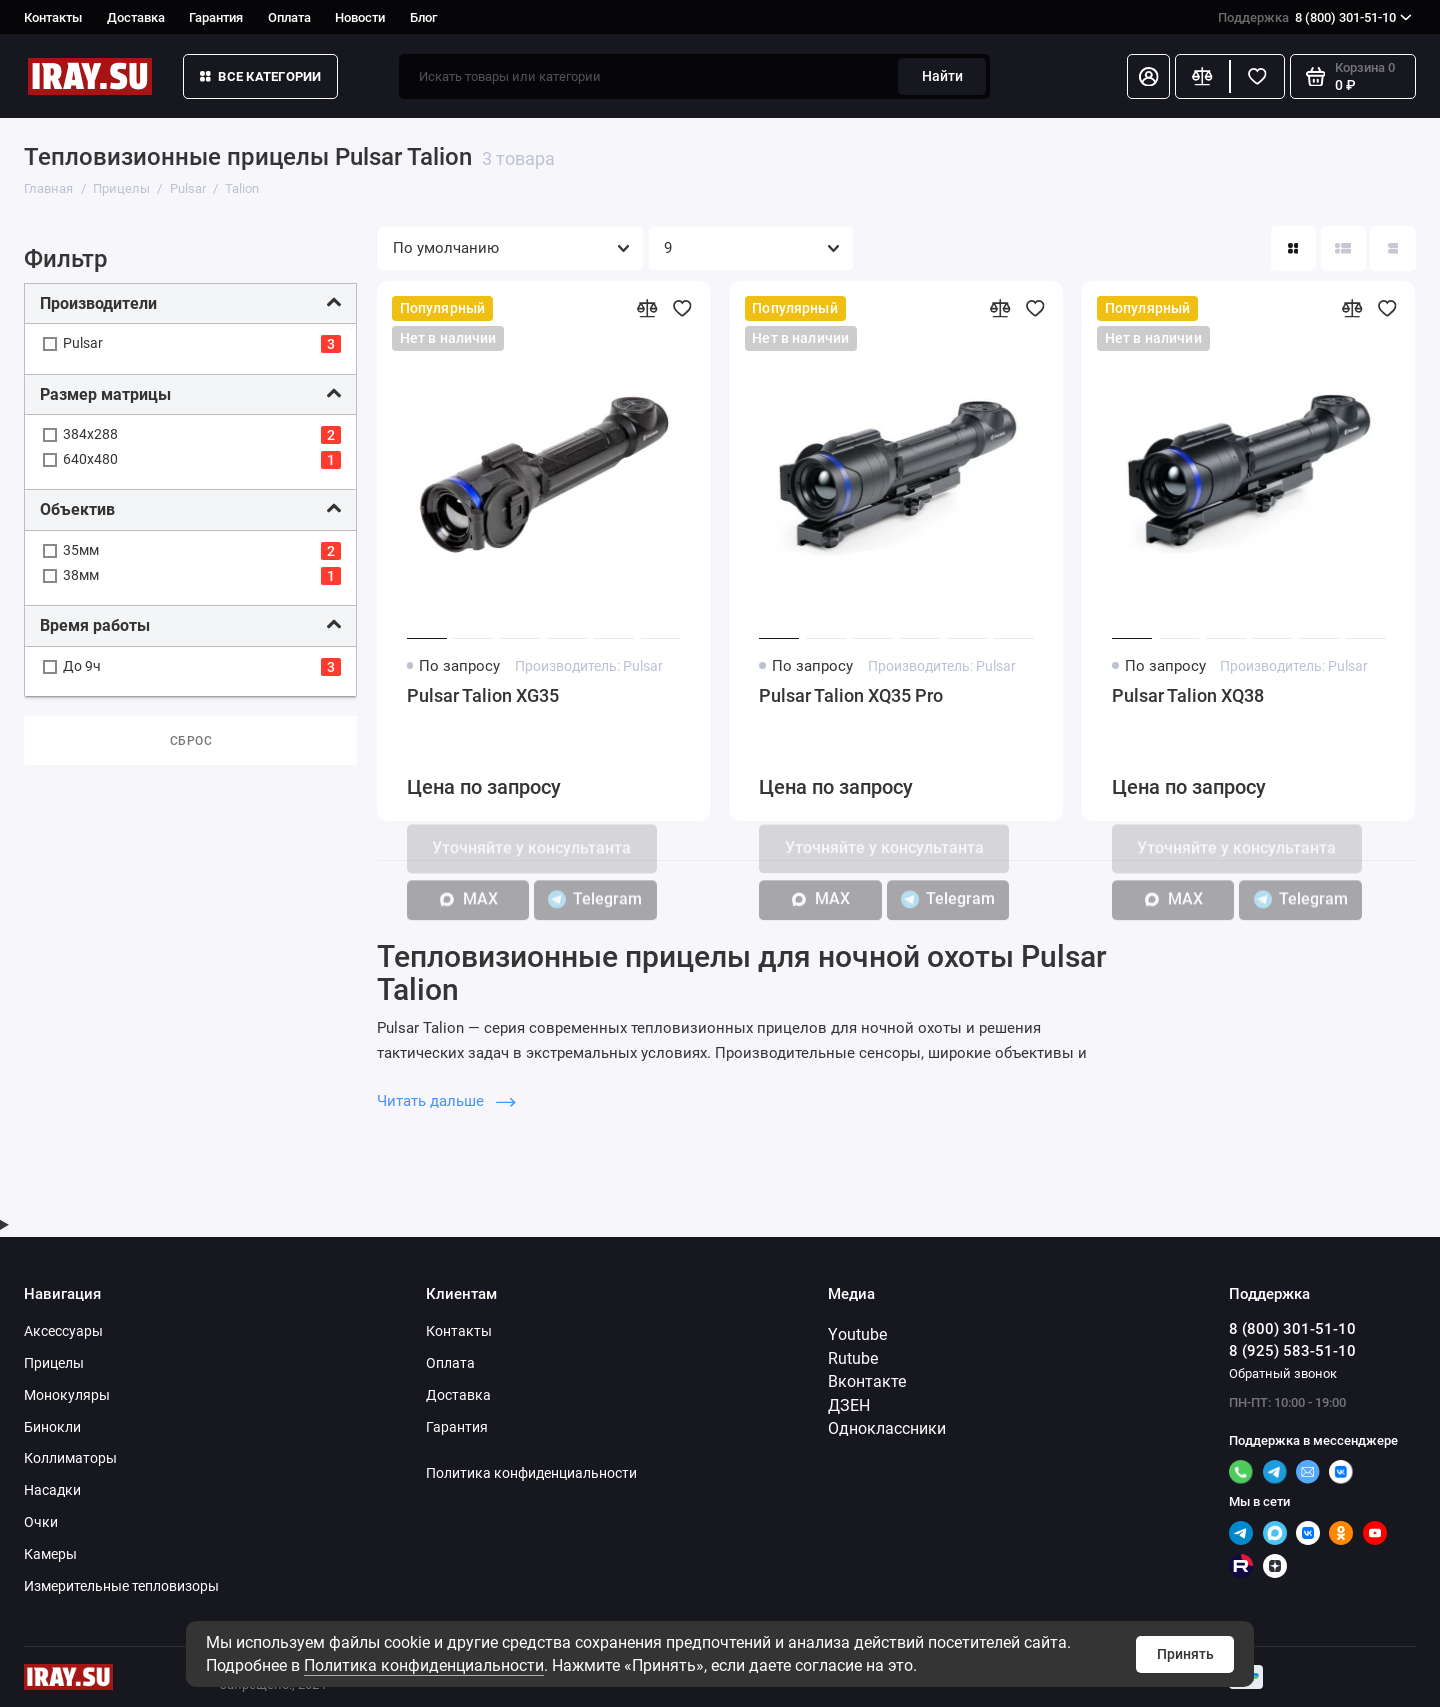 The image size is (1440, 1707). I want to click on Очки, so click(41, 1522).